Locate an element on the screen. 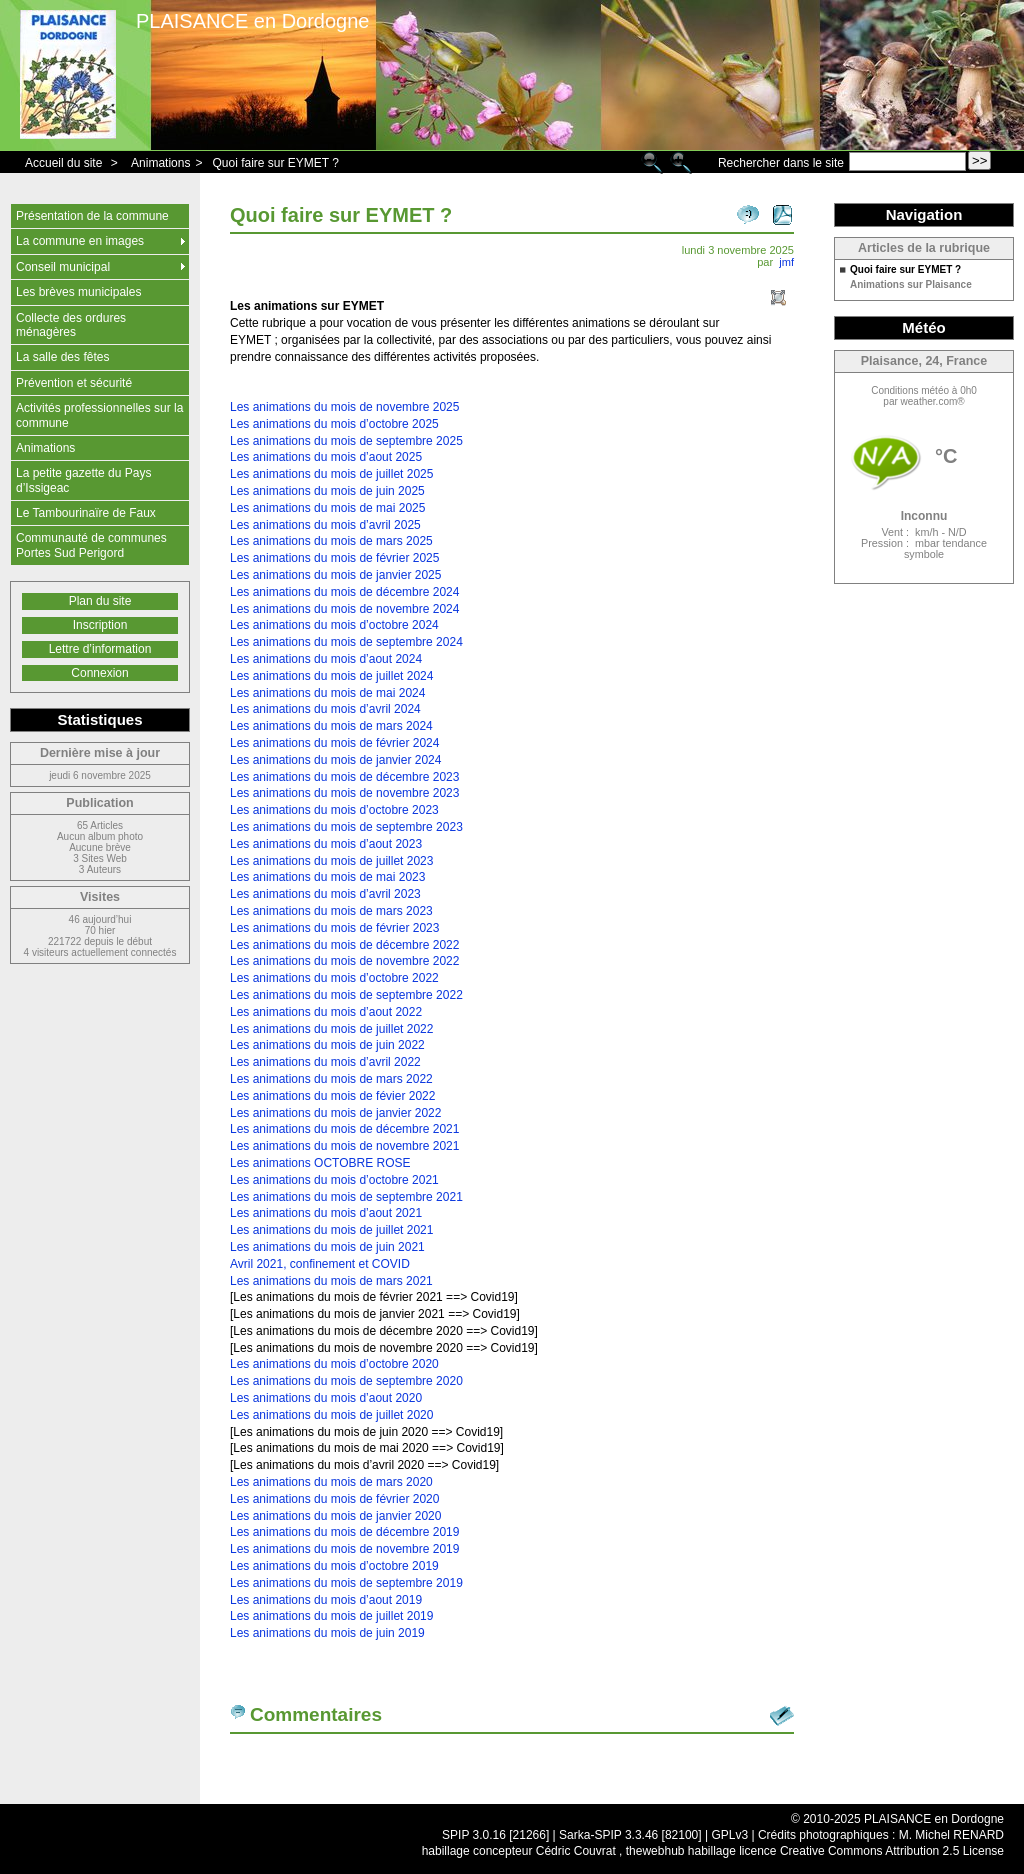  Les animations du mois d’avril 2022 is located at coordinates (325, 1062).